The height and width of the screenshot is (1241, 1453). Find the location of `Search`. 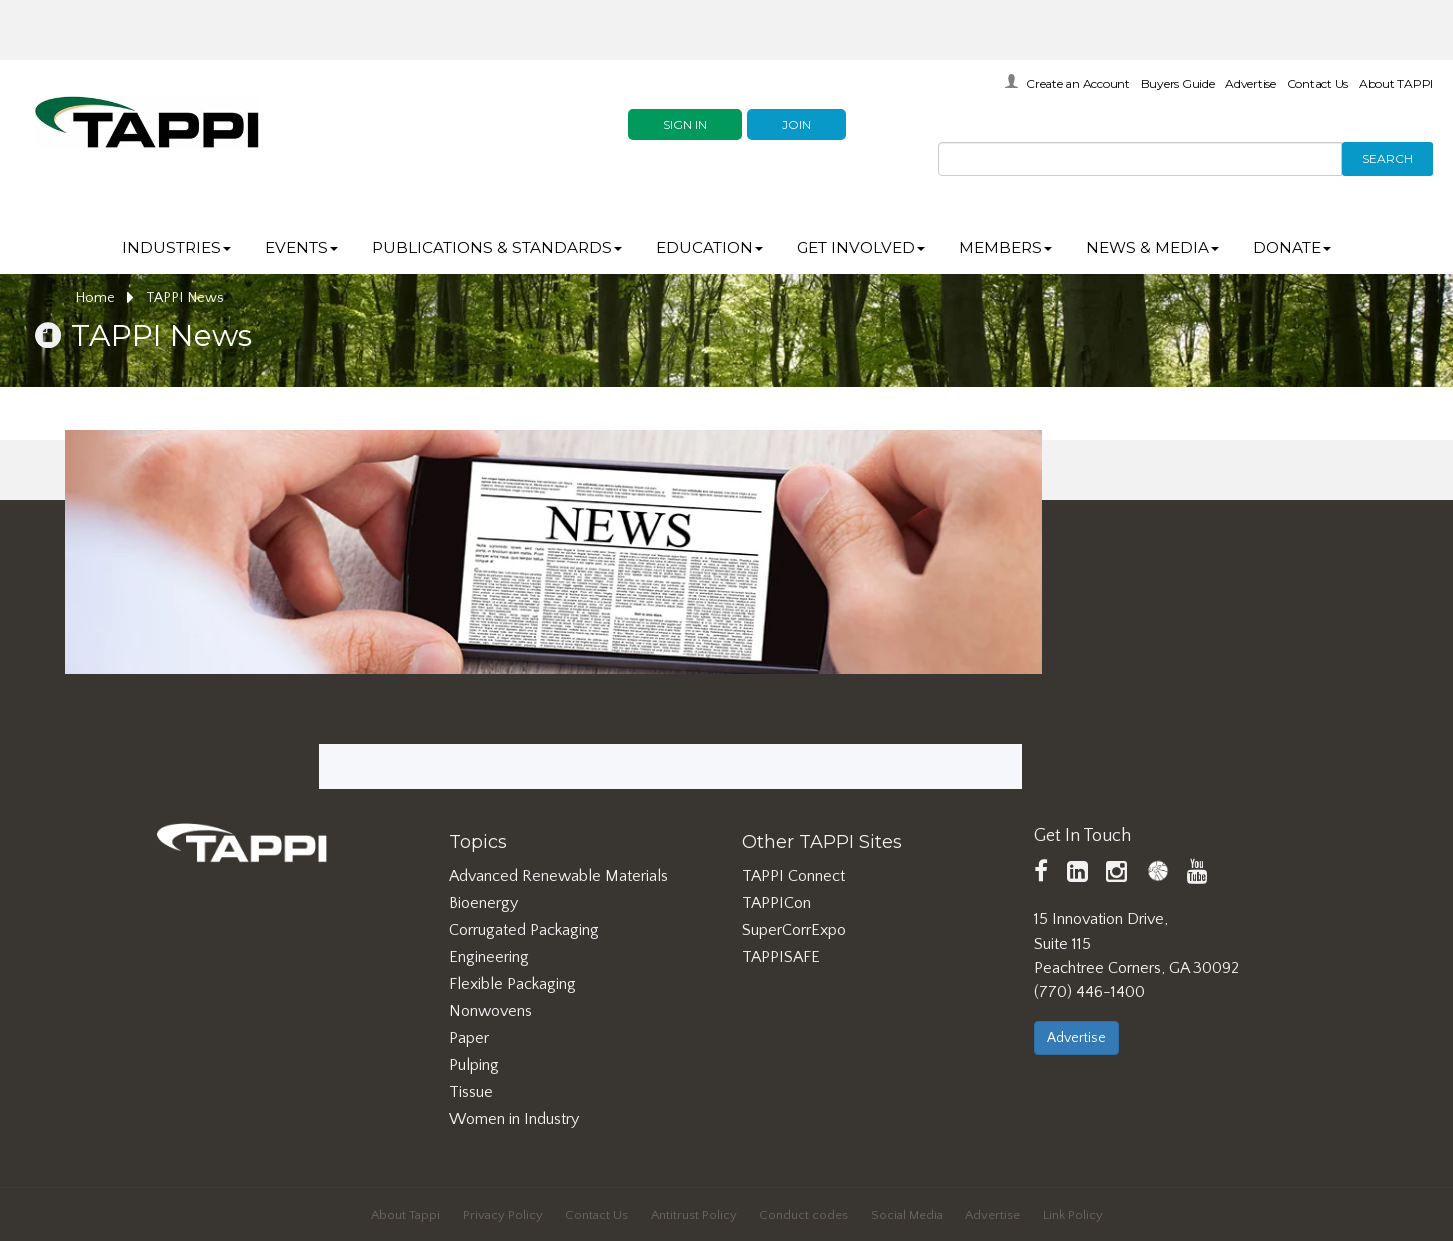

Search is located at coordinates (1387, 158).